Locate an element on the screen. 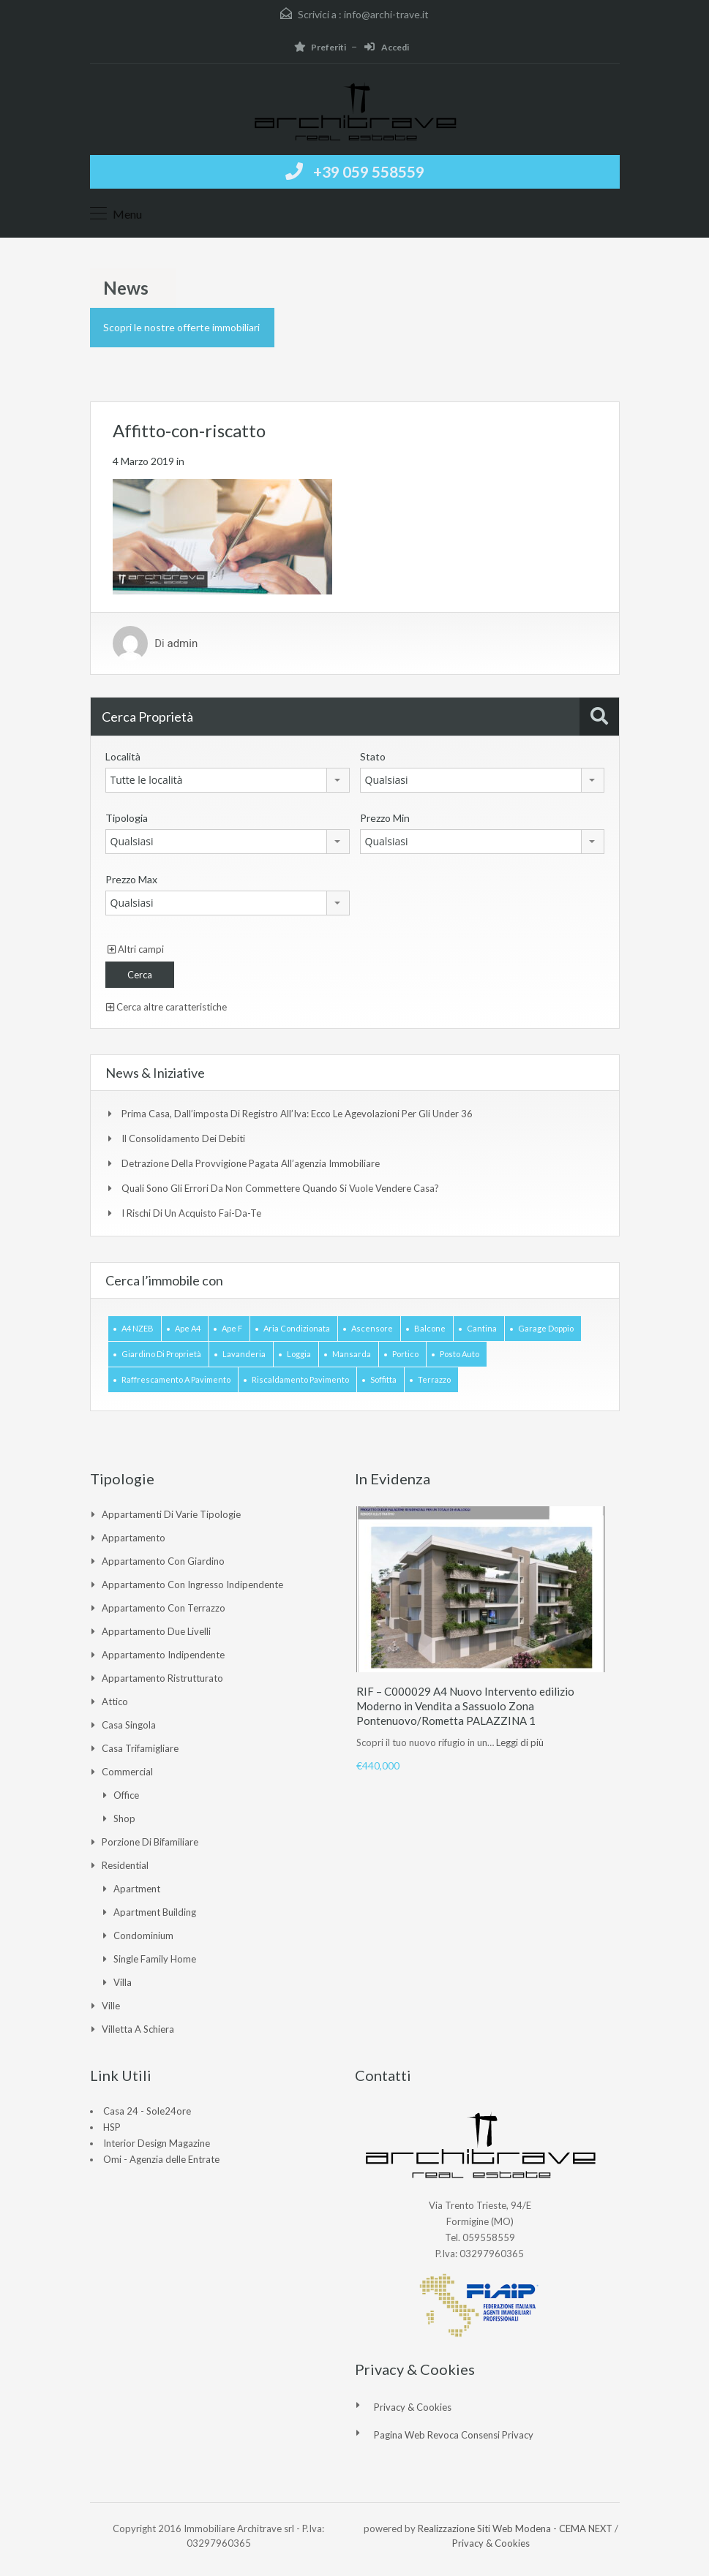 This screenshot has height=2576, width=709. Appartamento con Terrazzo is located at coordinates (163, 1608).